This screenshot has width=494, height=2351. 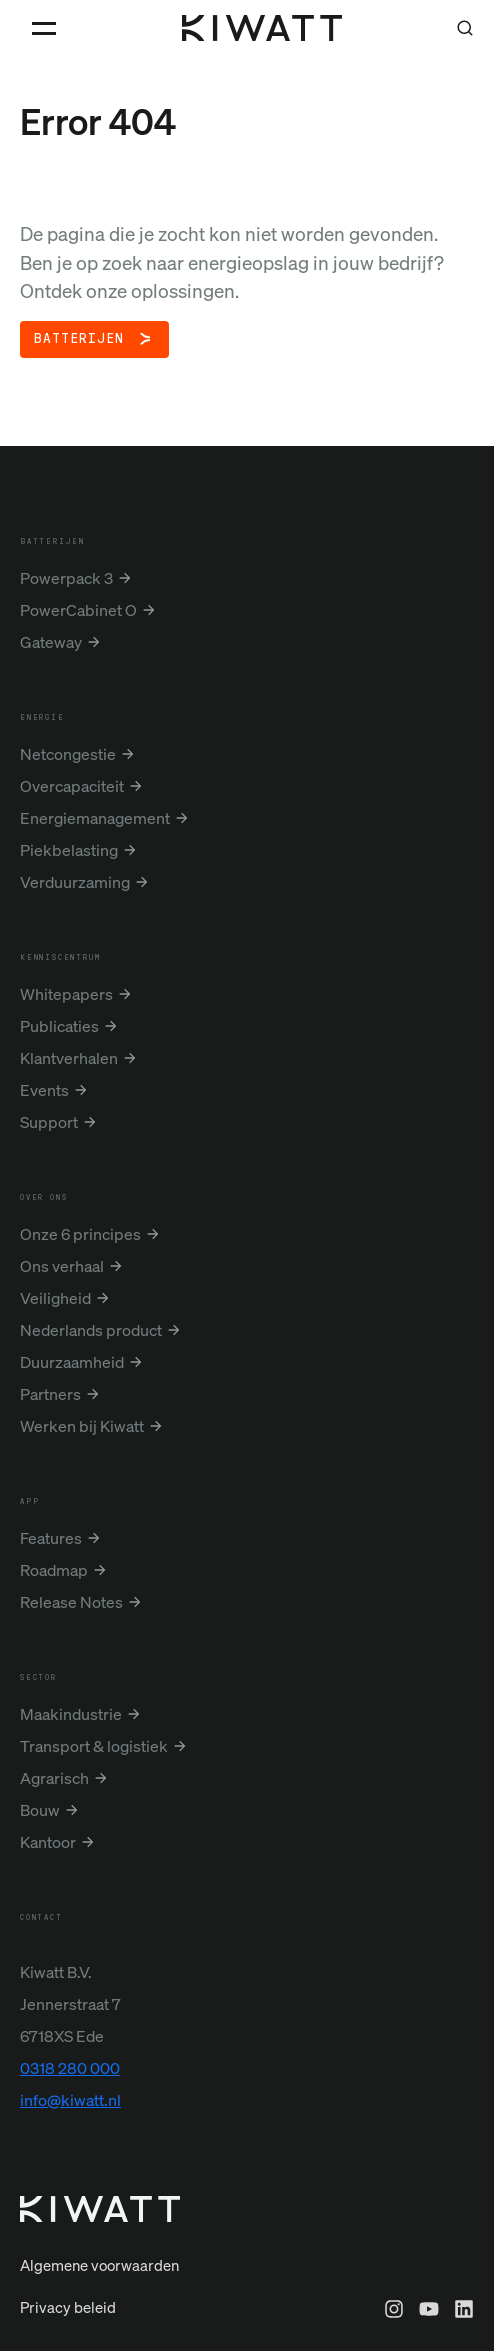 What do you see at coordinates (75, 882) in the screenshot?
I see `Verduurzaming` at bounding box center [75, 882].